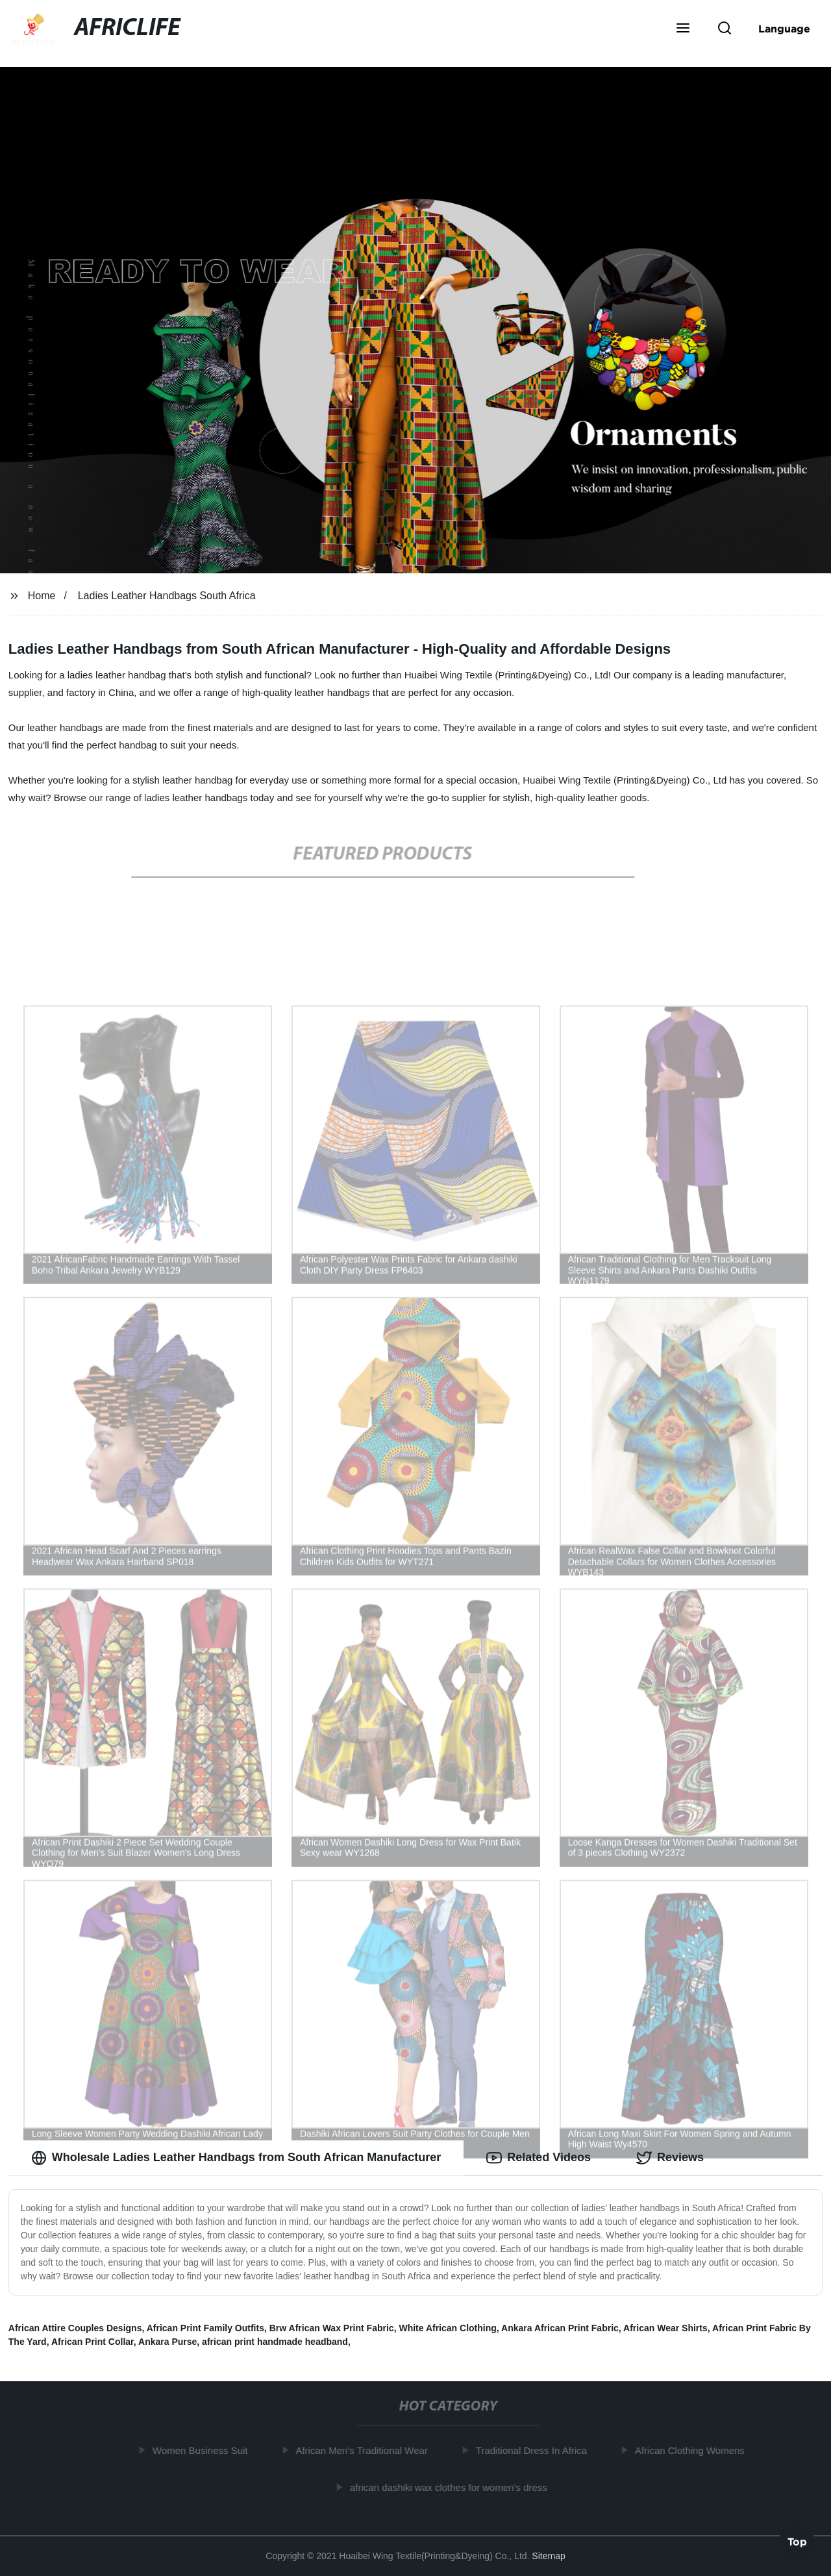 This screenshot has width=831, height=2576. What do you see at coordinates (548, 2556) in the screenshot?
I see `Sitemap` at bounding box center [548, 2556].